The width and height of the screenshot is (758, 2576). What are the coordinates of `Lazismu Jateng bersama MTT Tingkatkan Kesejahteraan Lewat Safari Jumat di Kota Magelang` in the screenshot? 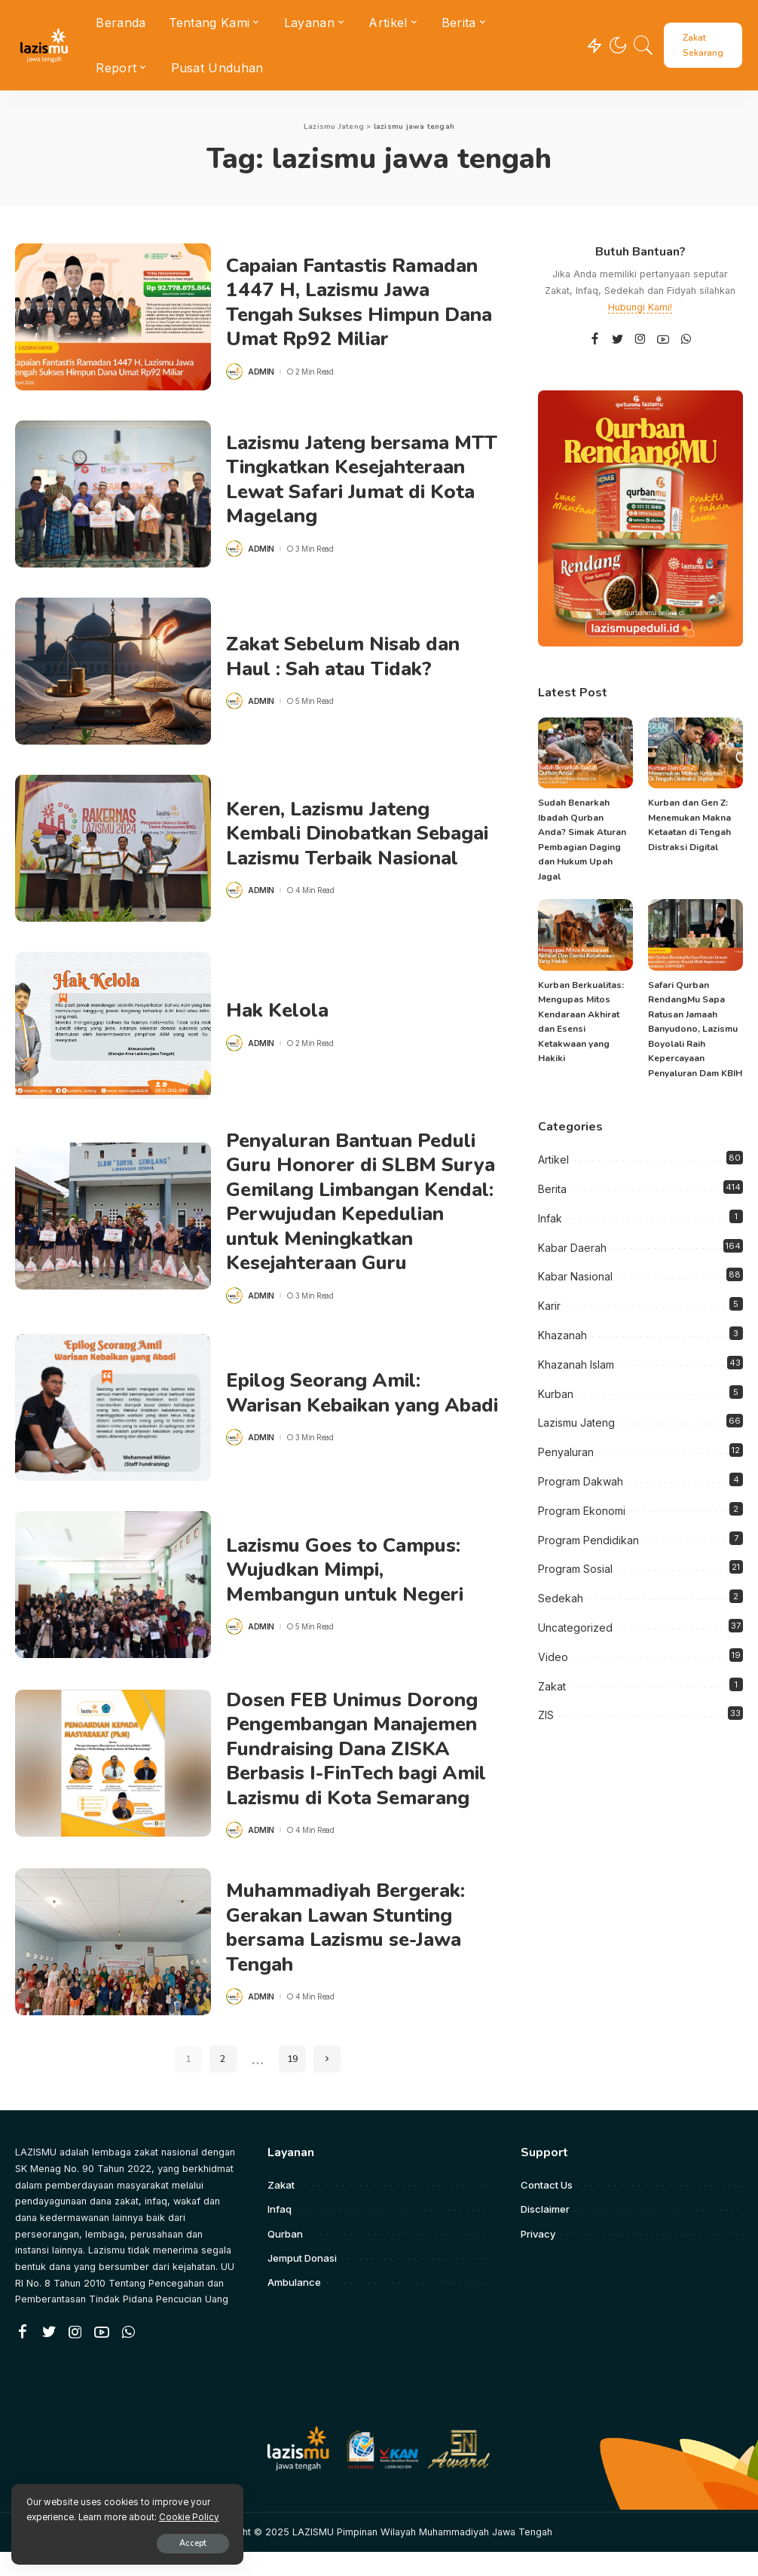 It's located at (354, 480).